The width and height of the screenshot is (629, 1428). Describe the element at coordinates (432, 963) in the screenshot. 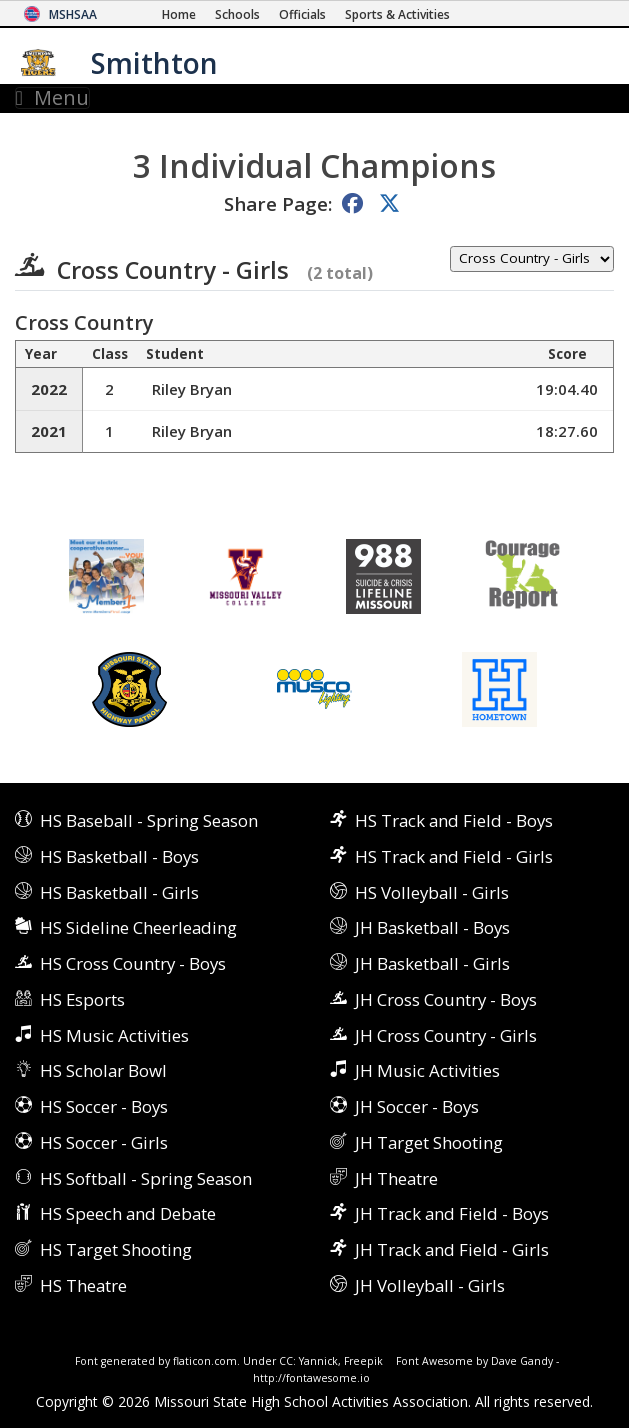

I see `JH Basketball - Girls` at that location.